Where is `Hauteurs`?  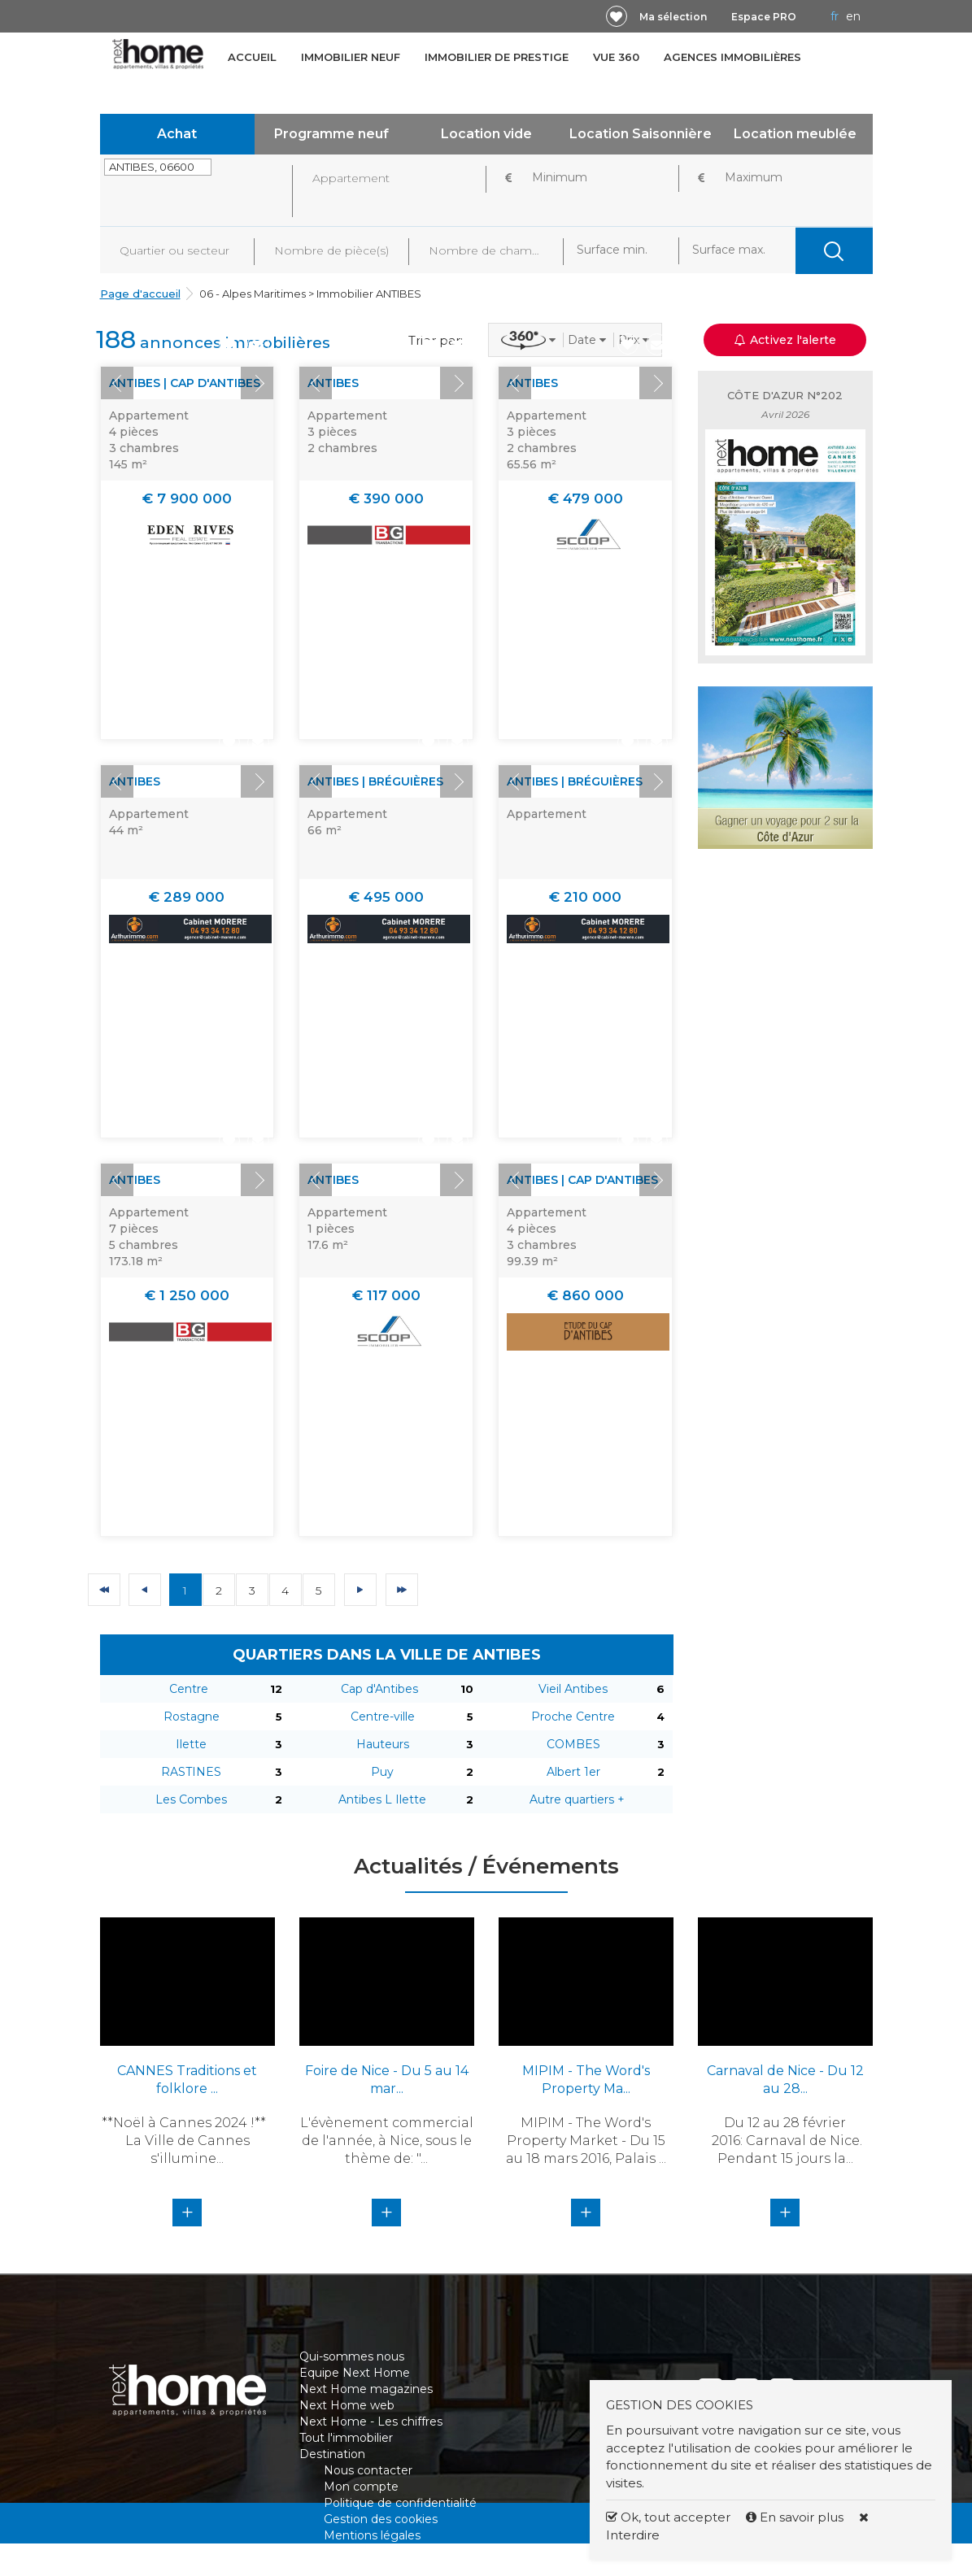 Hauteurs is located at coordinates (382, 1744).